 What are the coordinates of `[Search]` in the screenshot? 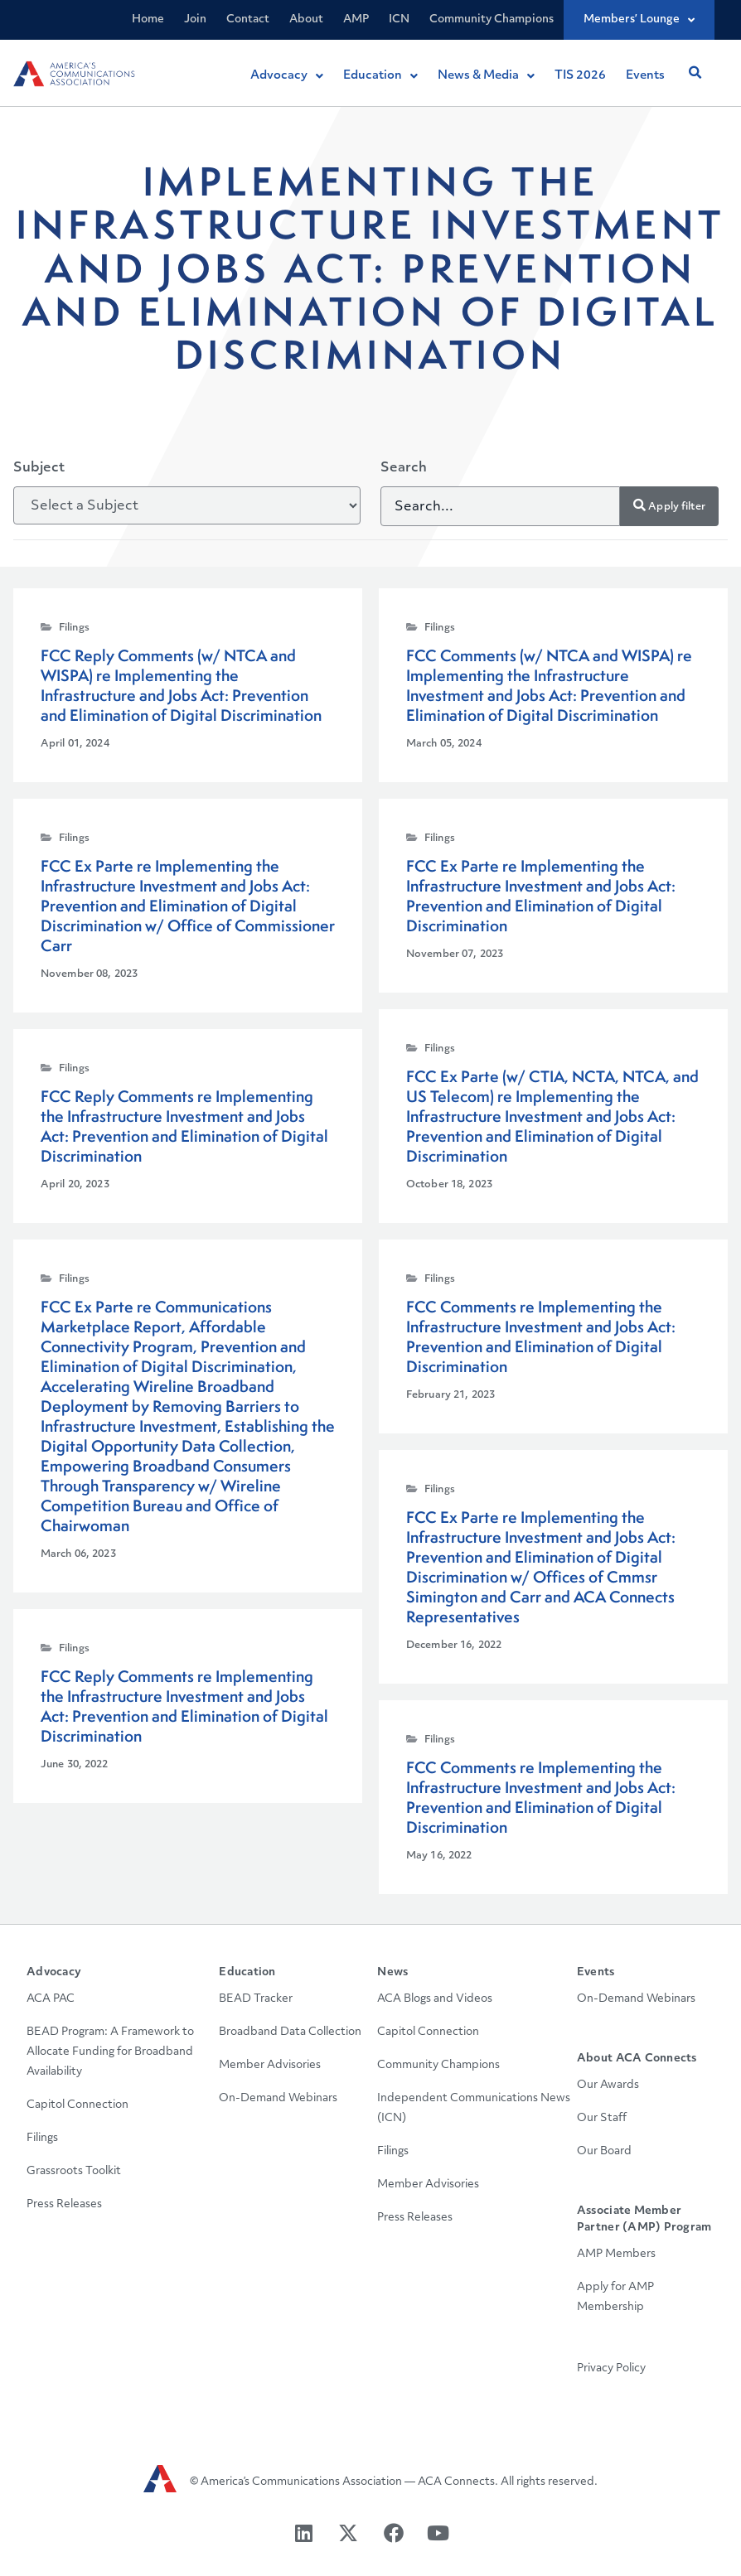 It's located at (500, 506).